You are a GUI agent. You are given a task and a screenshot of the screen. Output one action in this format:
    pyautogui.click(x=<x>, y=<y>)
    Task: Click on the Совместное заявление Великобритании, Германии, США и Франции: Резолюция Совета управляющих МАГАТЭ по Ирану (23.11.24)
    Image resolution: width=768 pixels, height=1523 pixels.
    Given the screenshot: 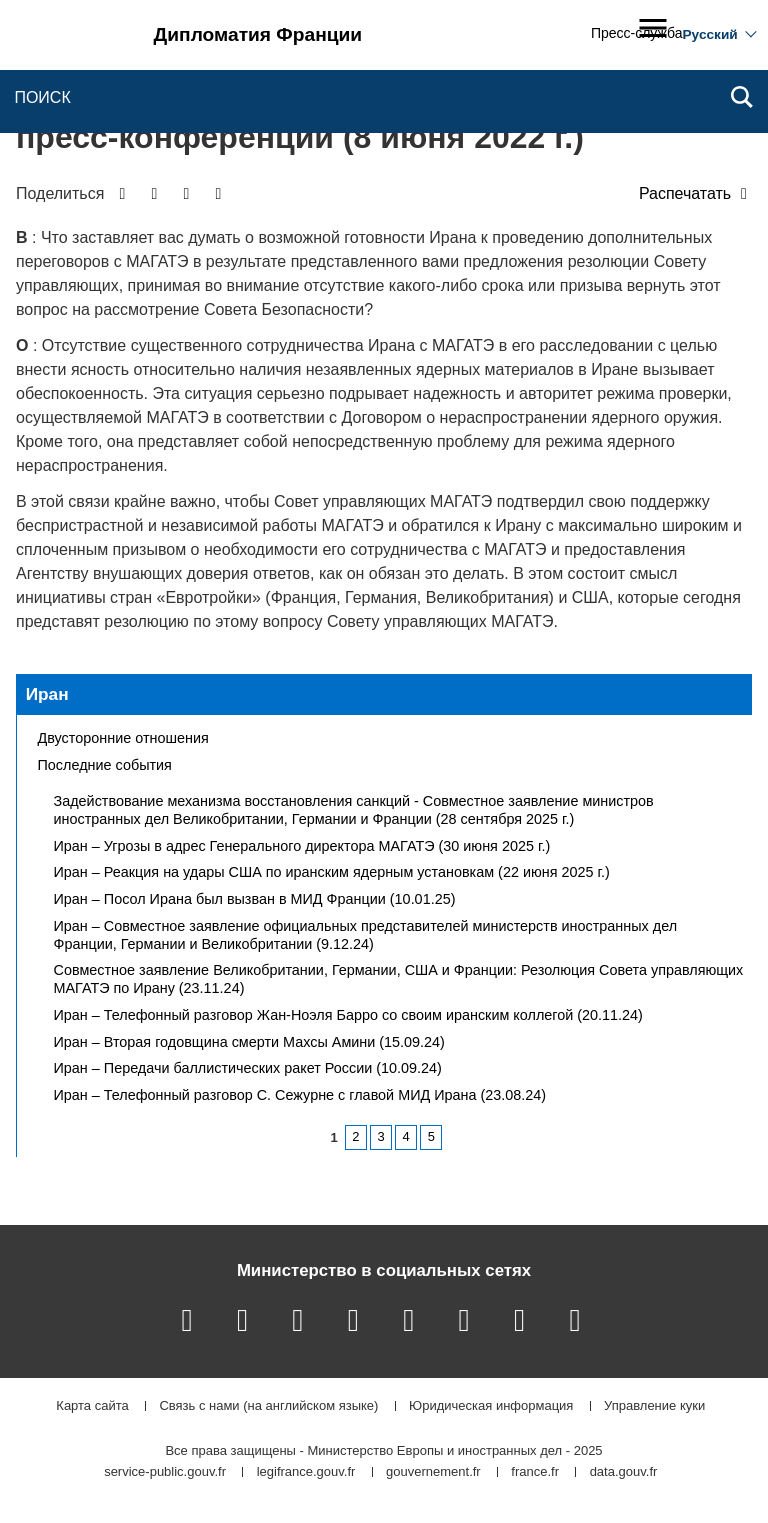 What is the action you would take?
    pyautogui.click(x=399, y=979)
    